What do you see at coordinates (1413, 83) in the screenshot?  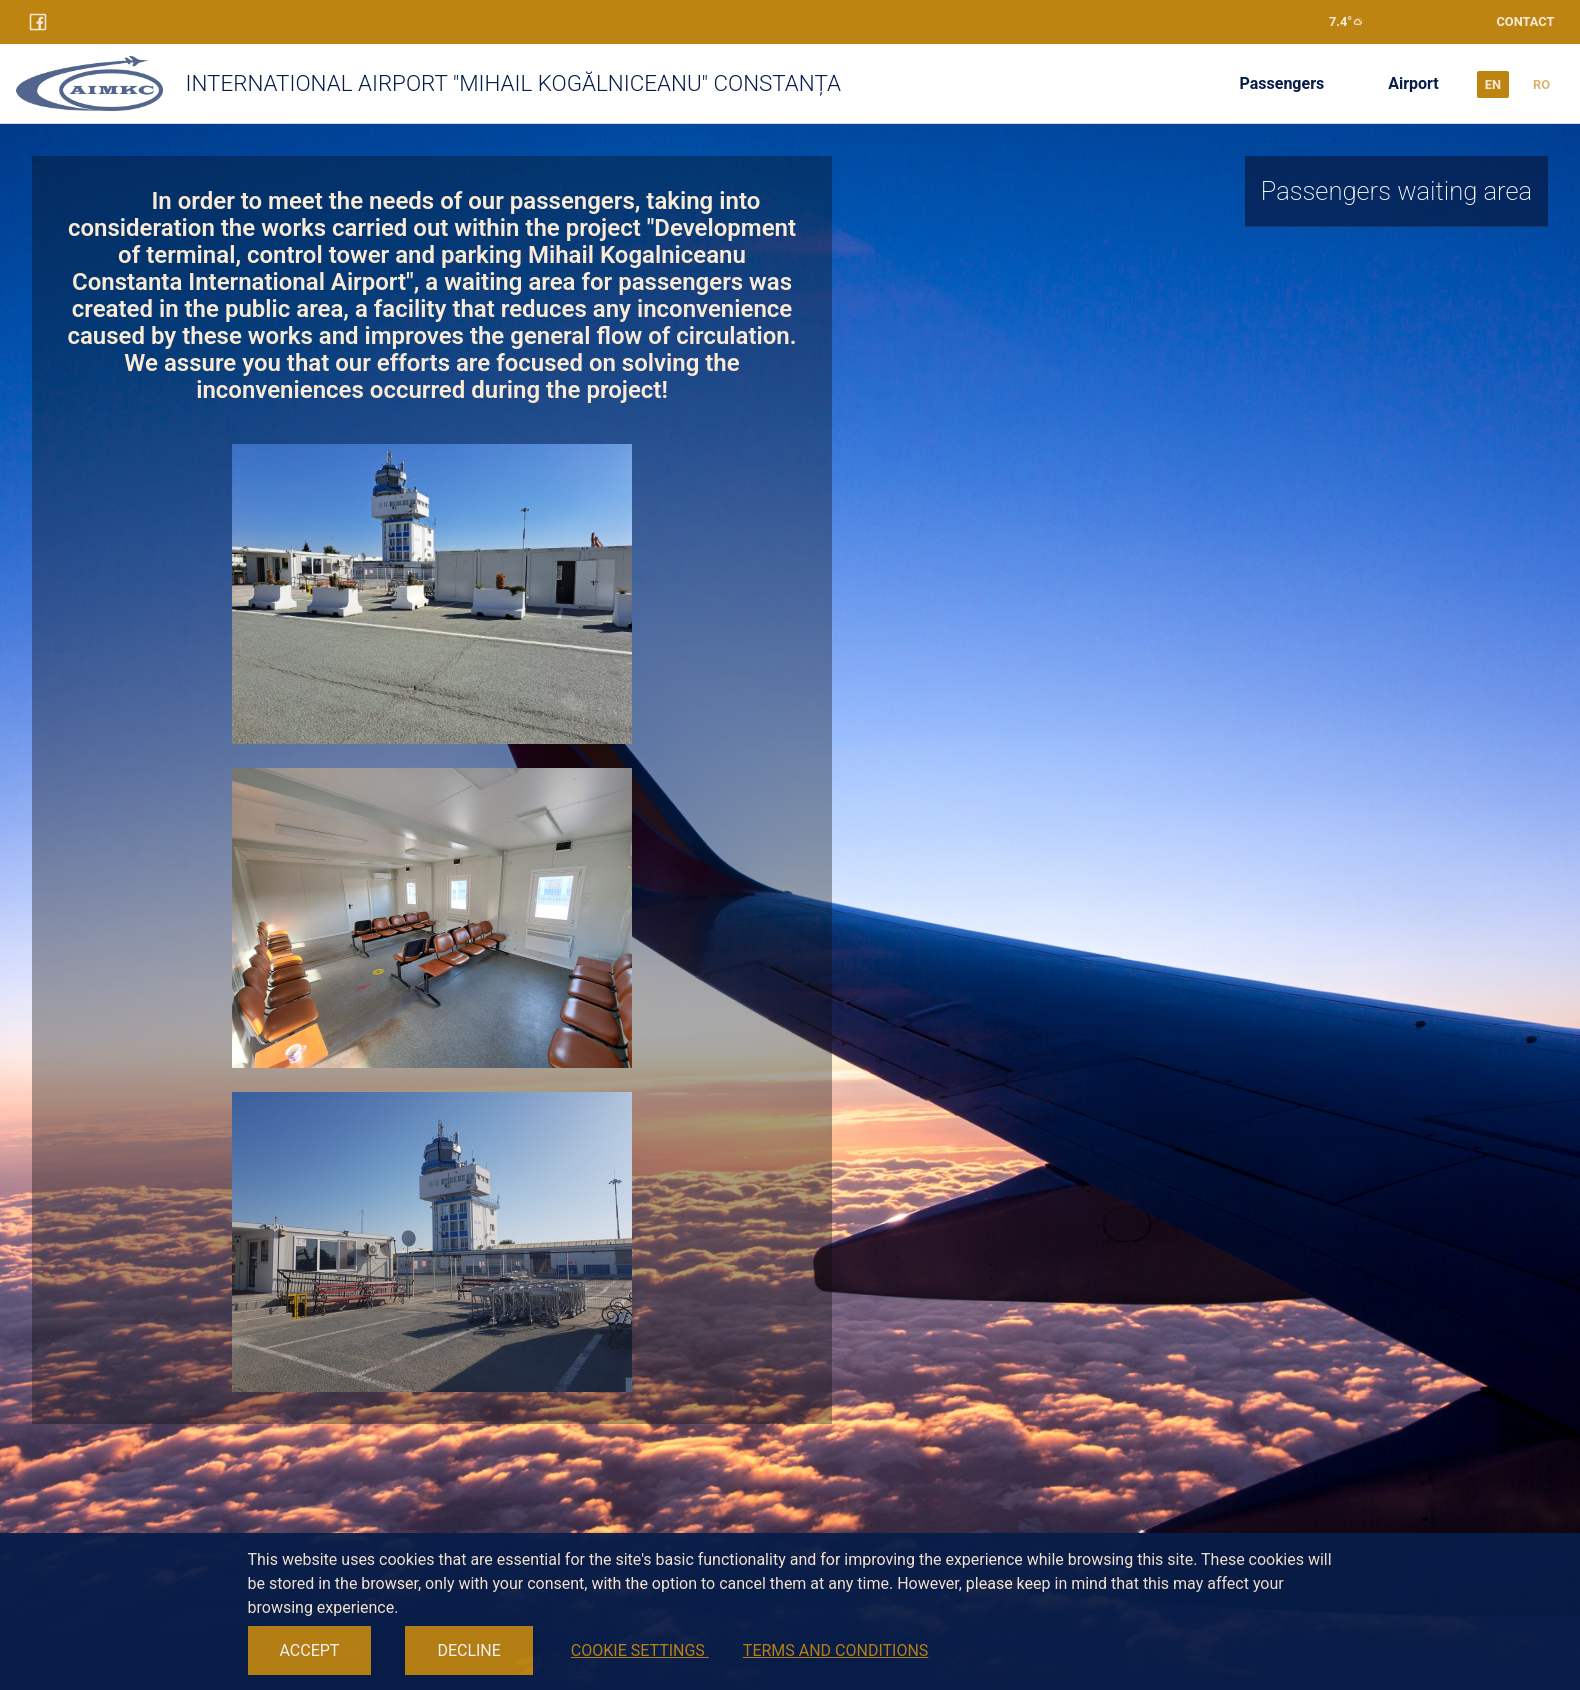 I see `Airport` at bounding box center [1413, 83].